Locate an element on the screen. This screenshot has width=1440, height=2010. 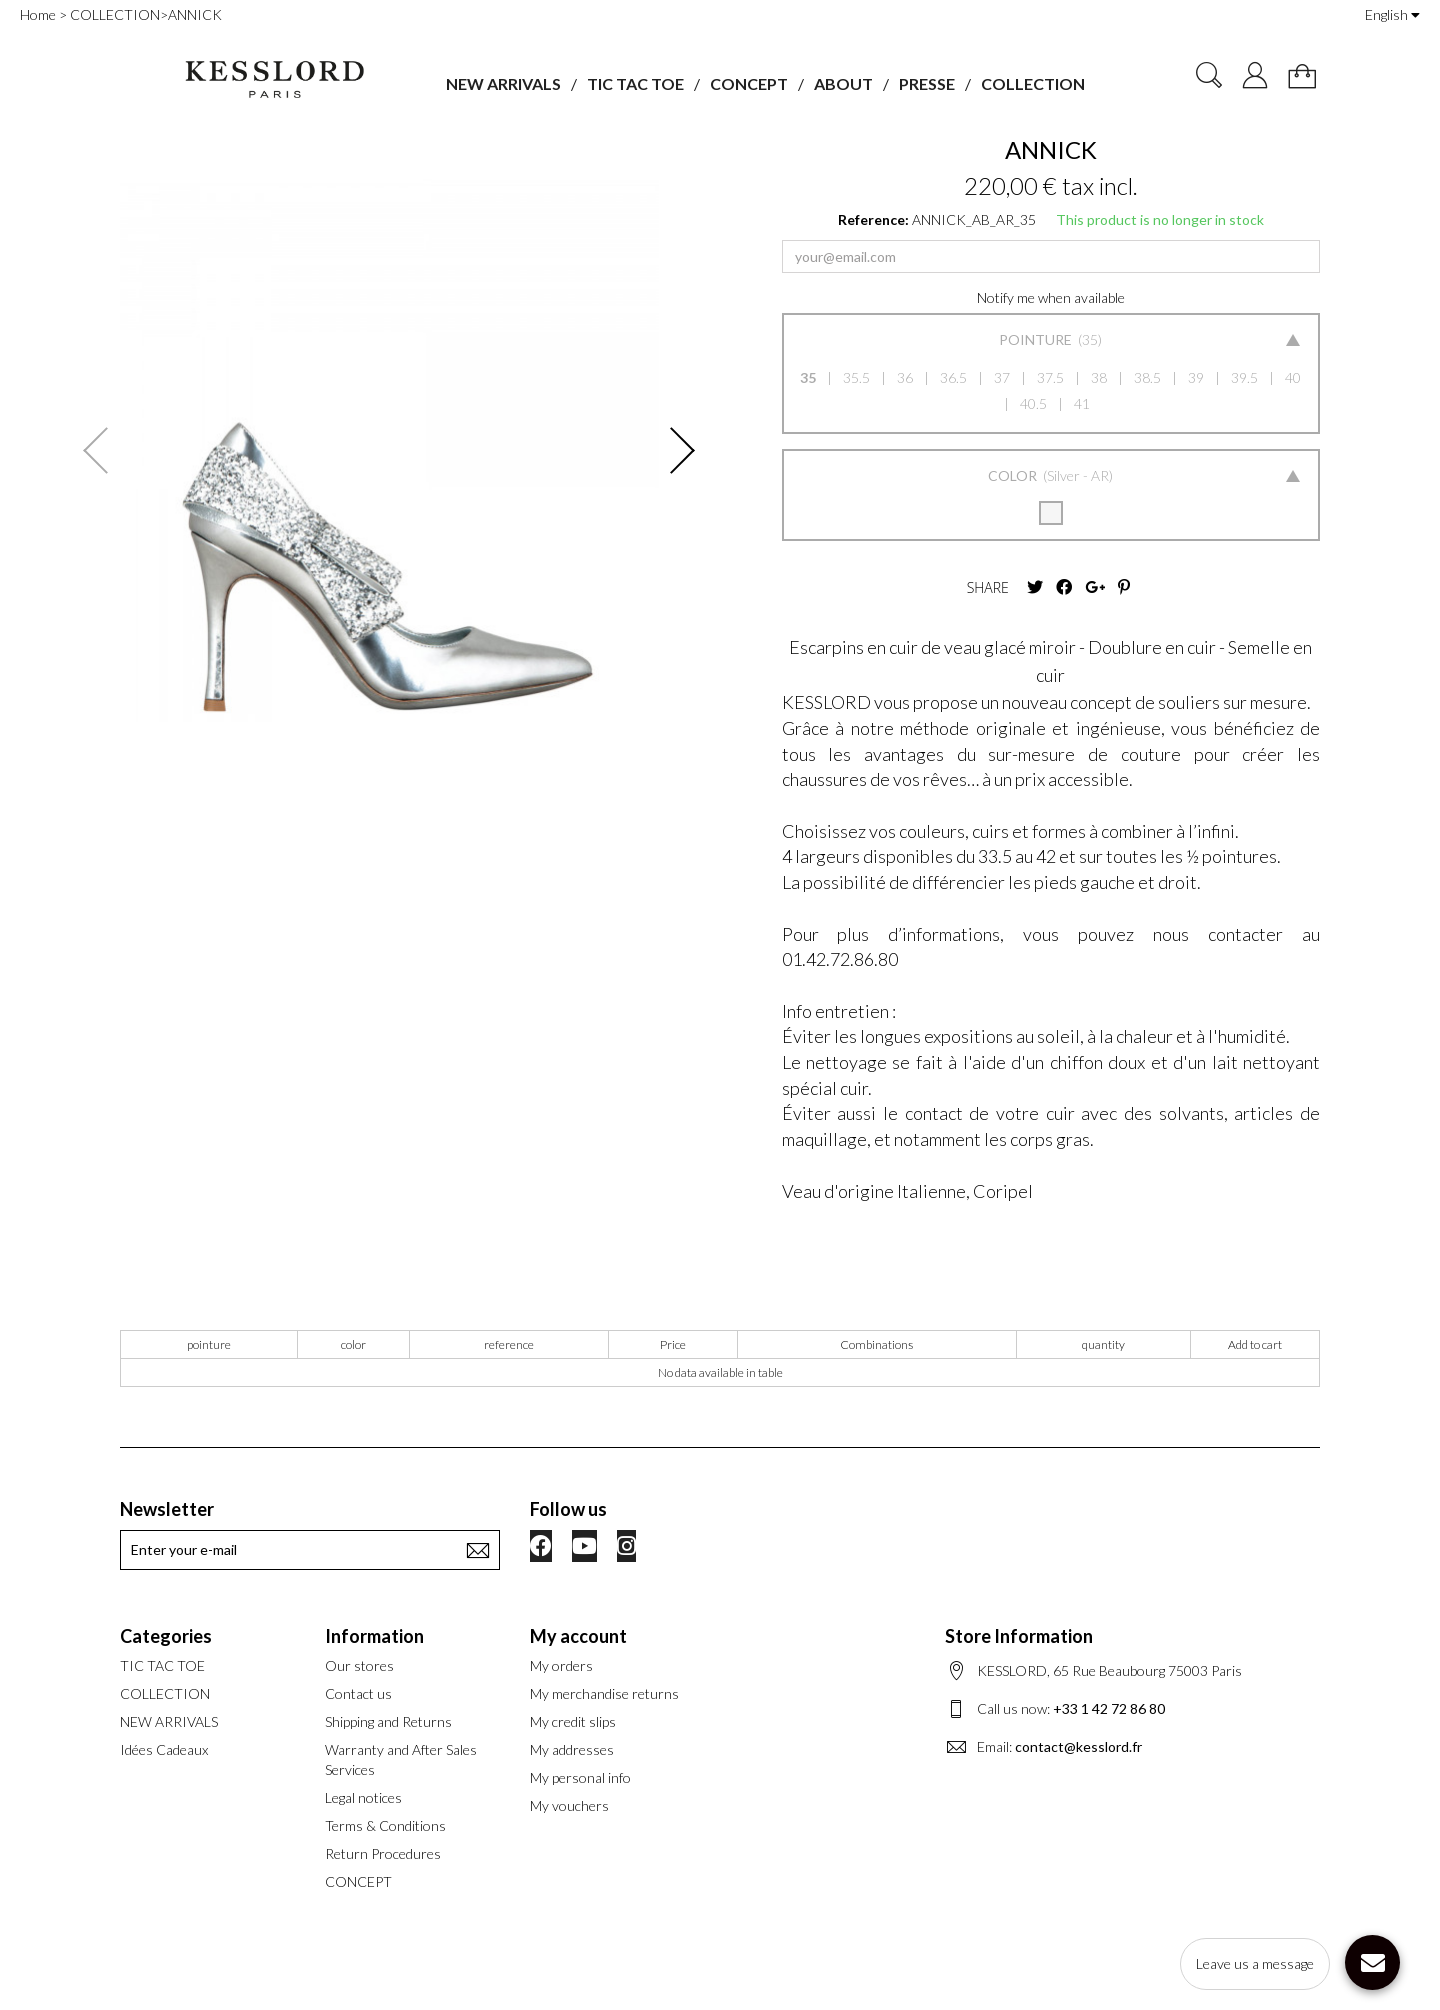
36 is located at coordinates (905, 377).